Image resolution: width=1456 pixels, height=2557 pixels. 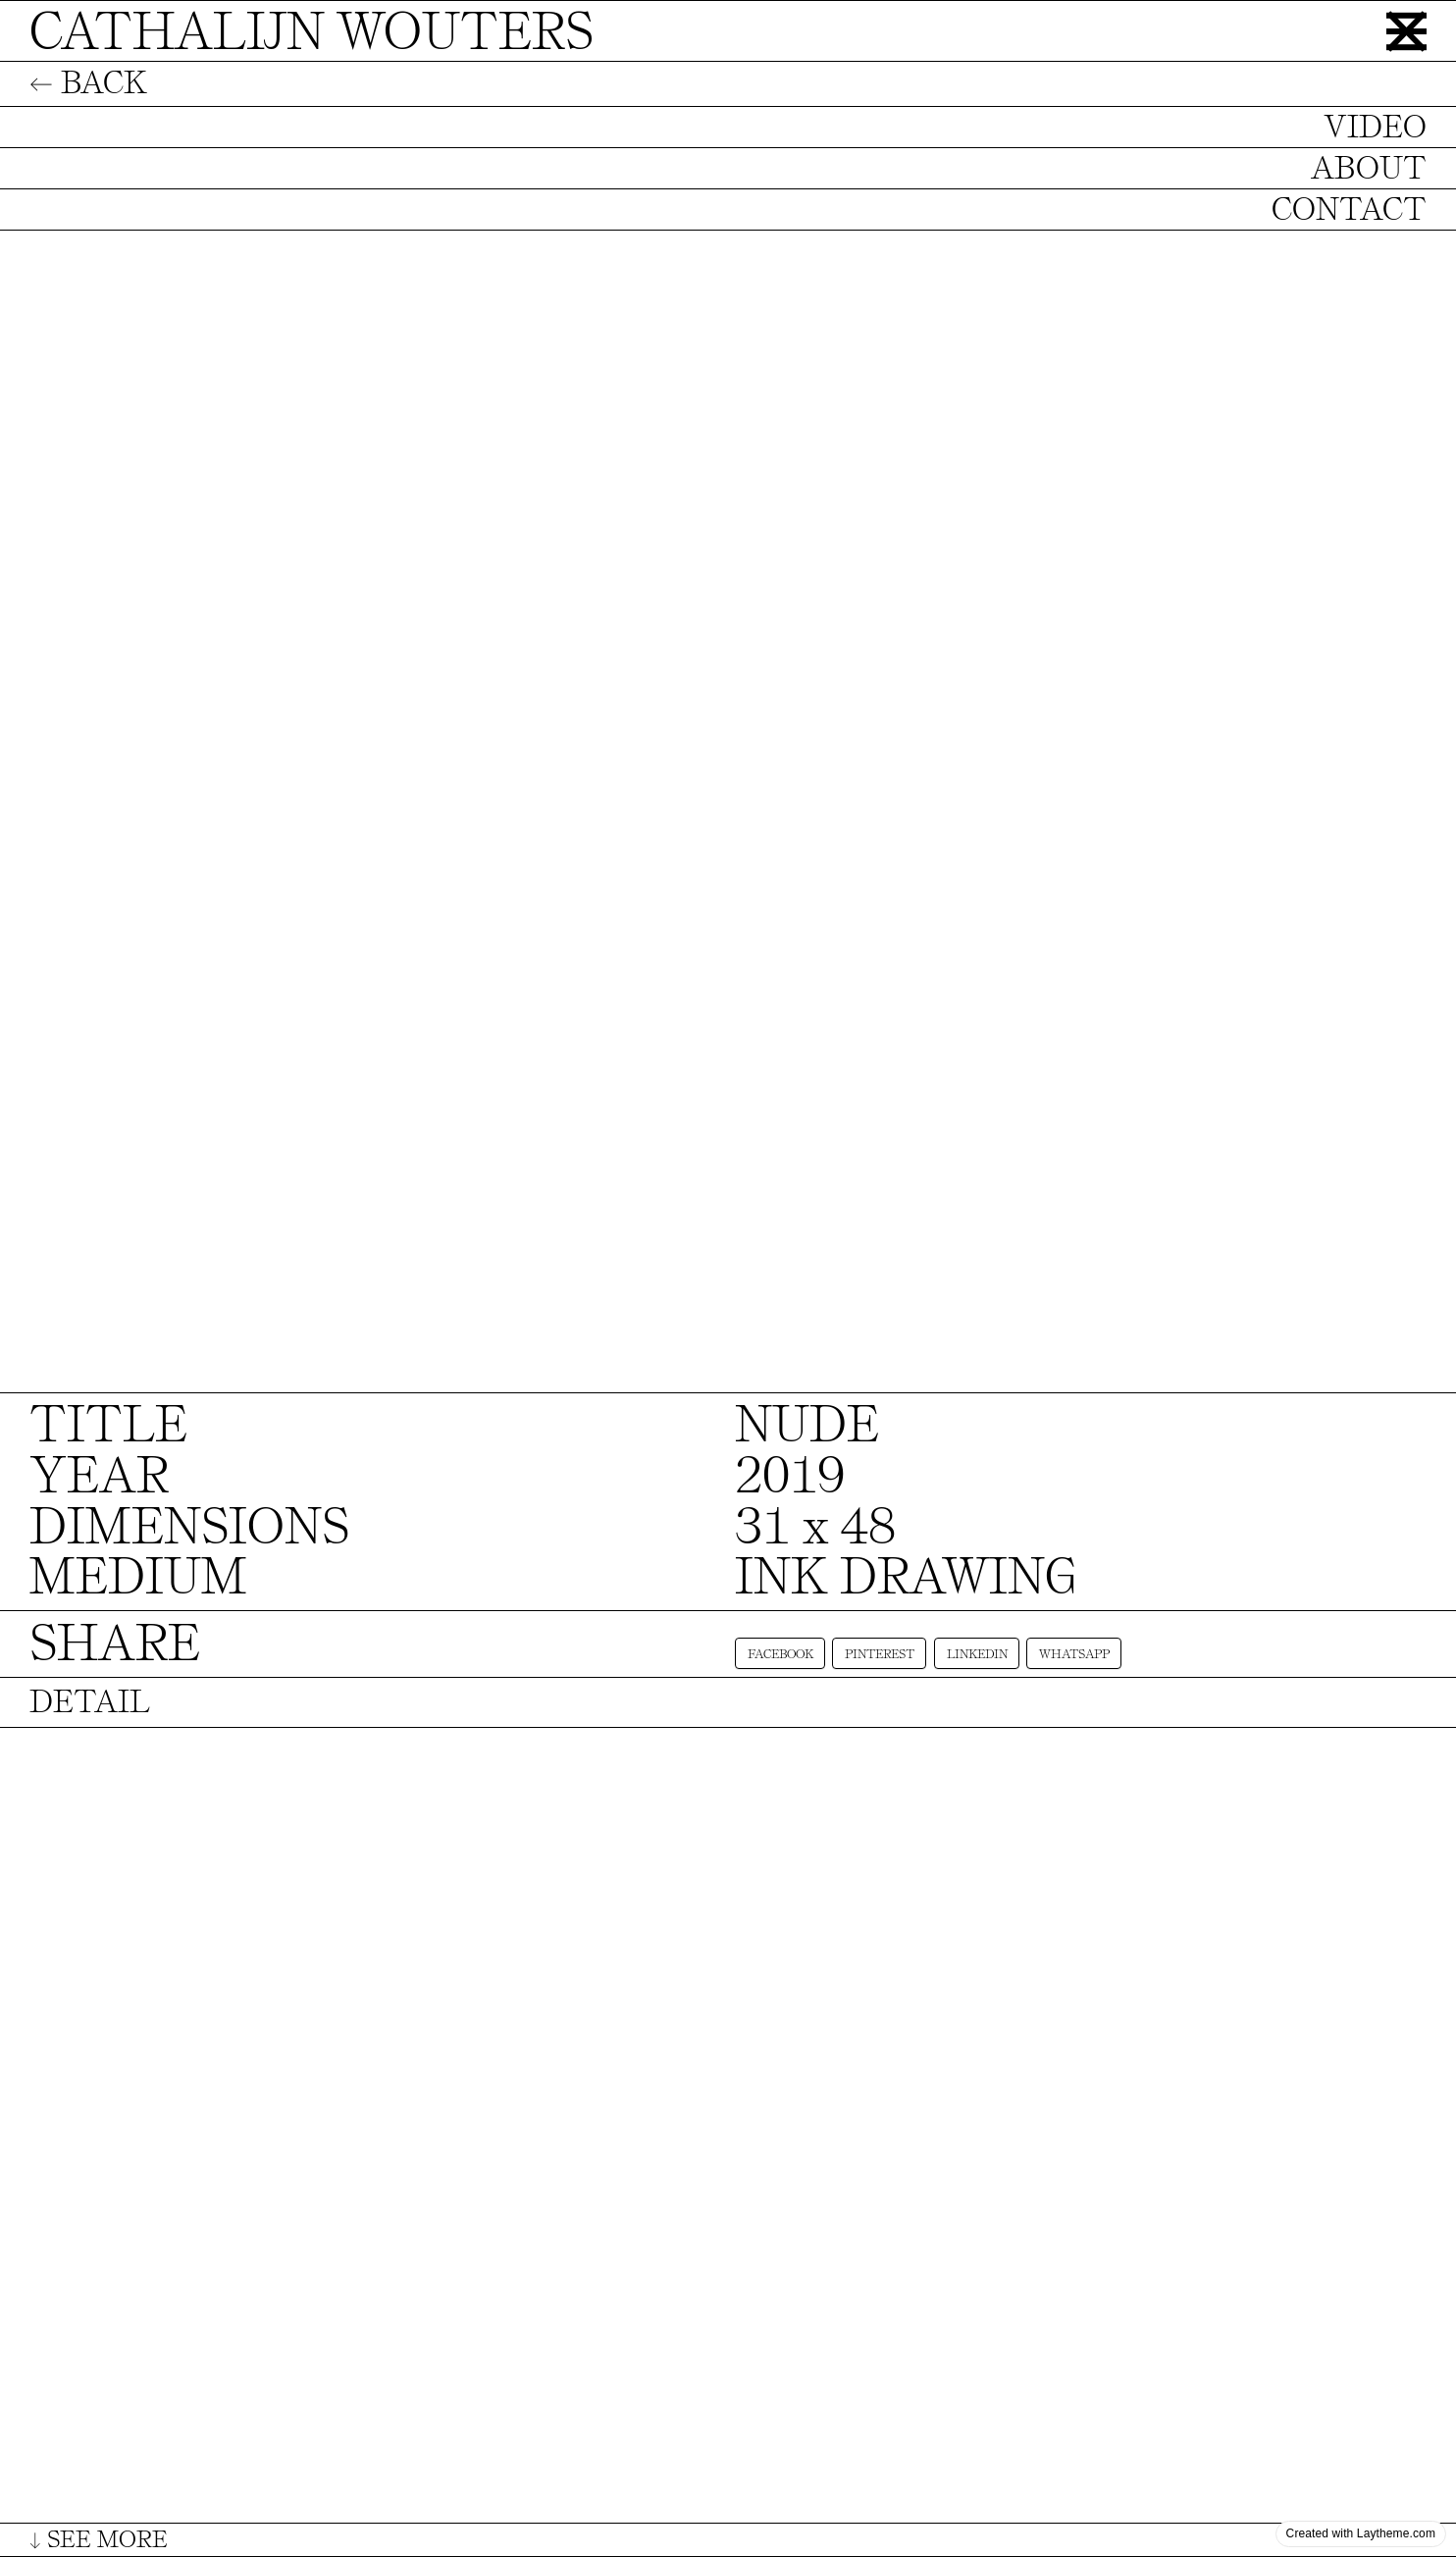 I want to click on ← BACK, so click(x=88, y=83).